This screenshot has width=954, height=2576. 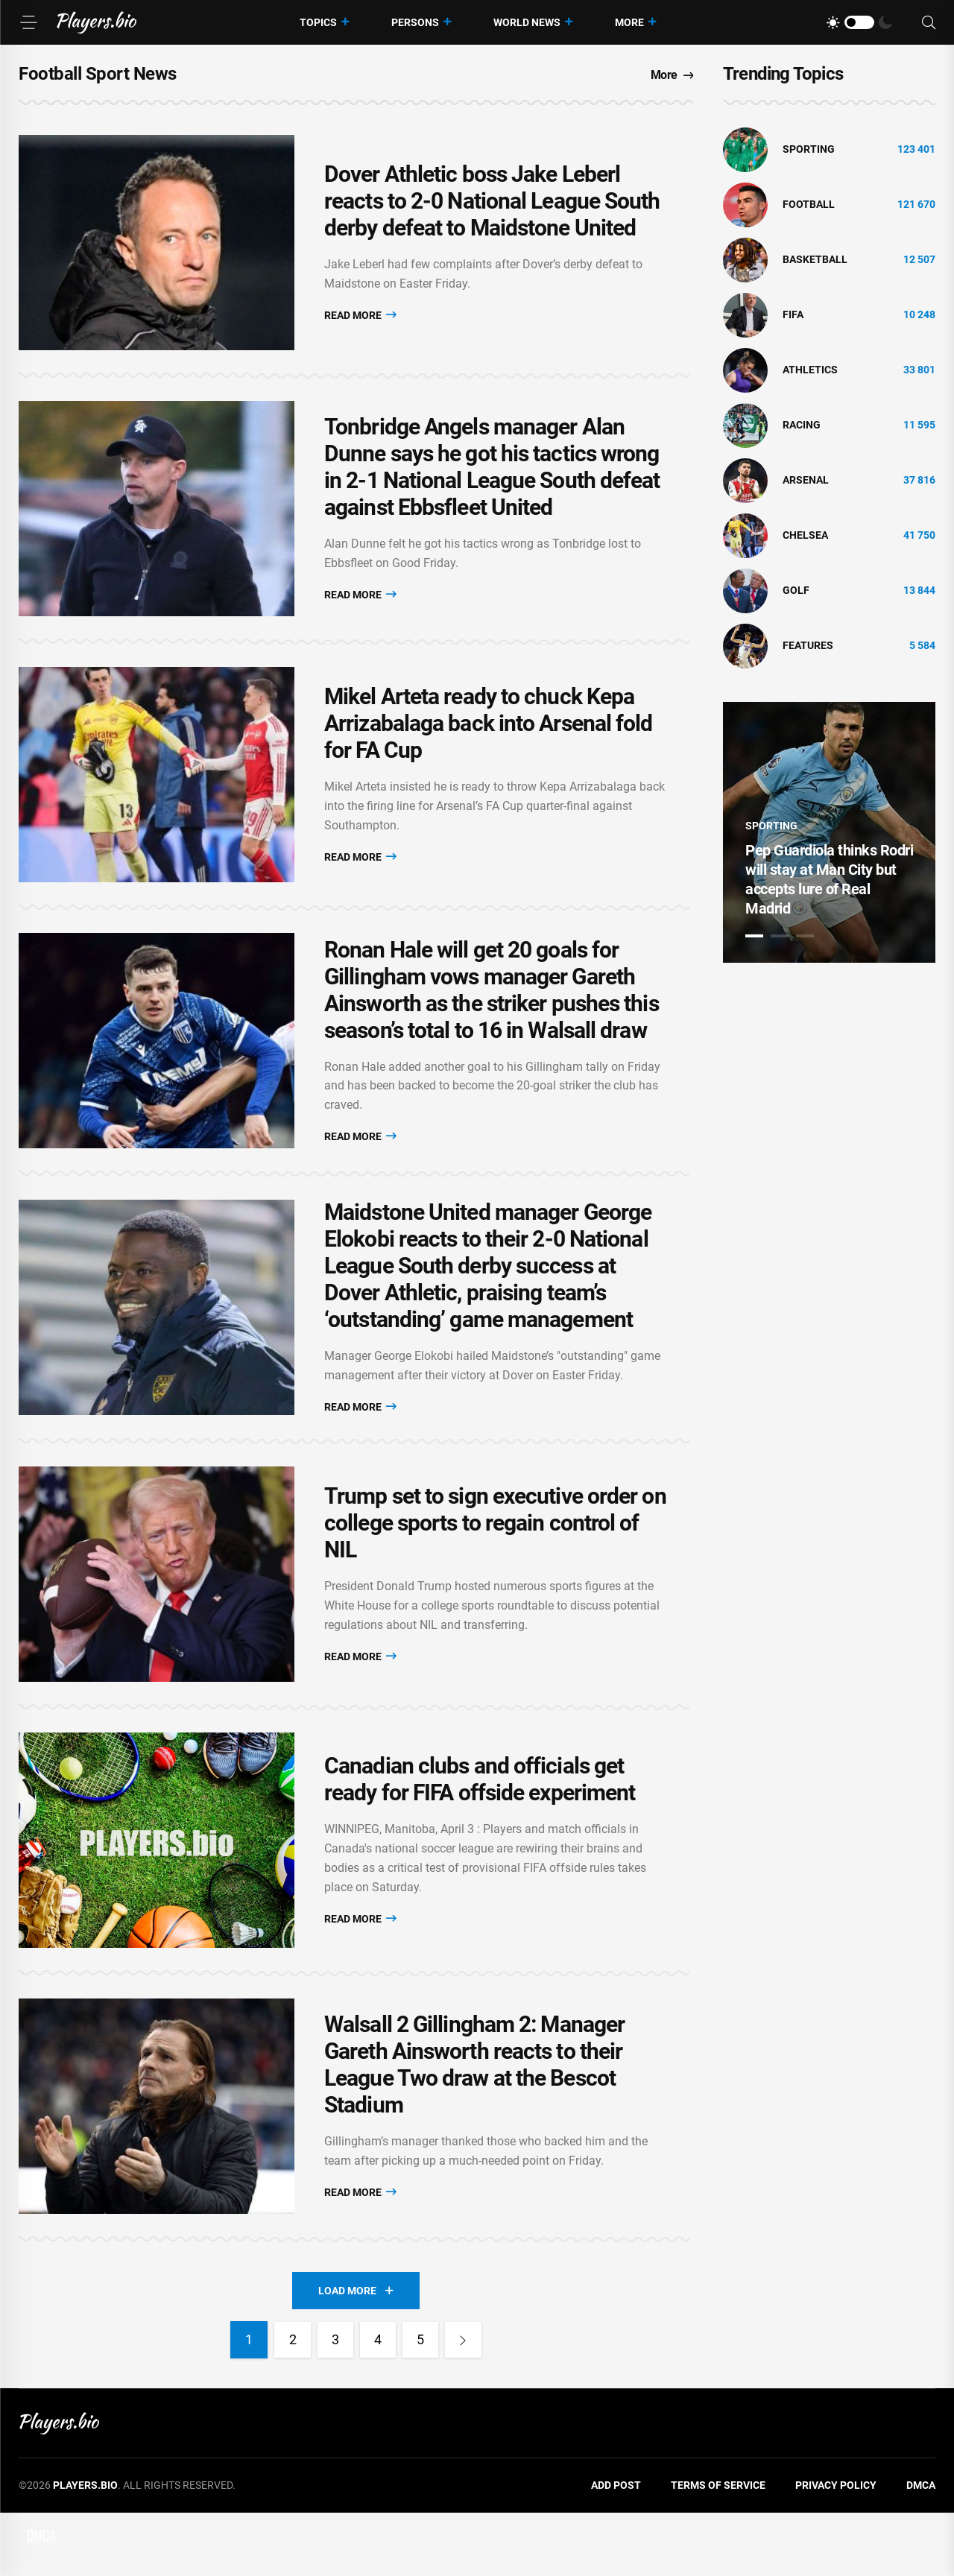 I want to click on [Next], so click(x=465, y=2403).